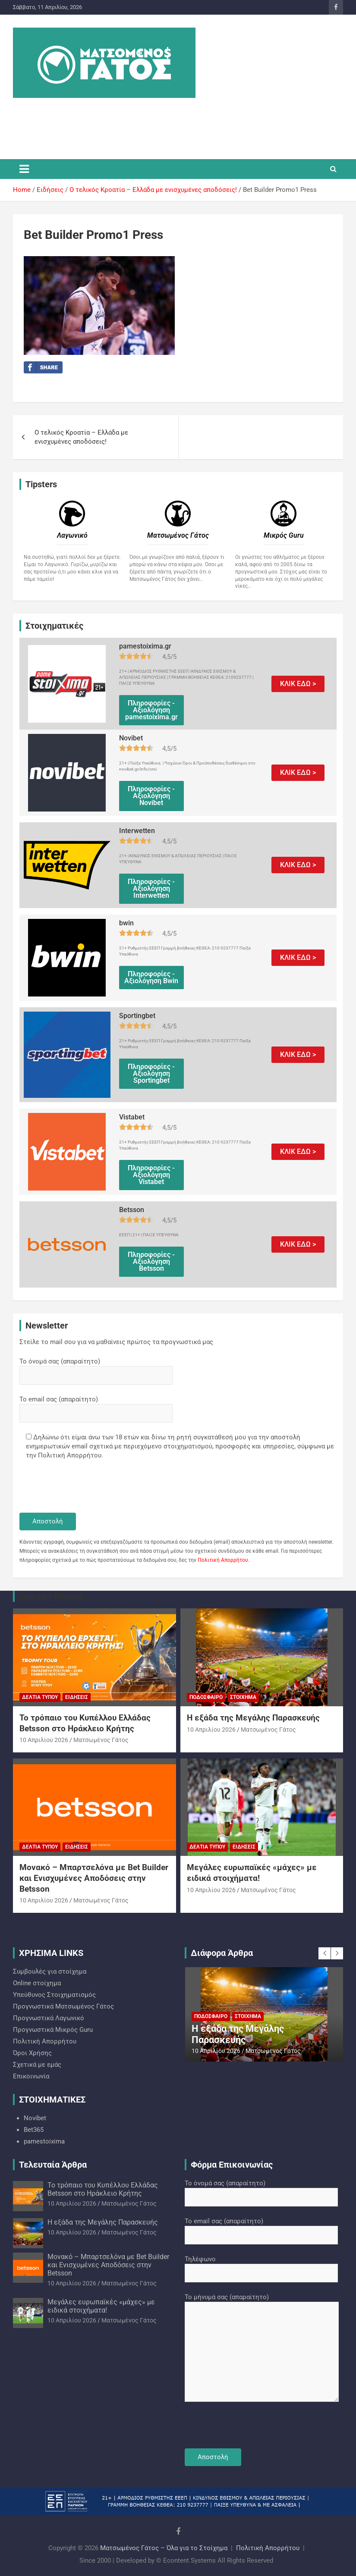 This screenshot has height=2576, width=356. Describe the element at coordinates (253, 1718) in the screenshot. I see `Η εξάδα της Μεγάλης Παρασκευής` at that location.